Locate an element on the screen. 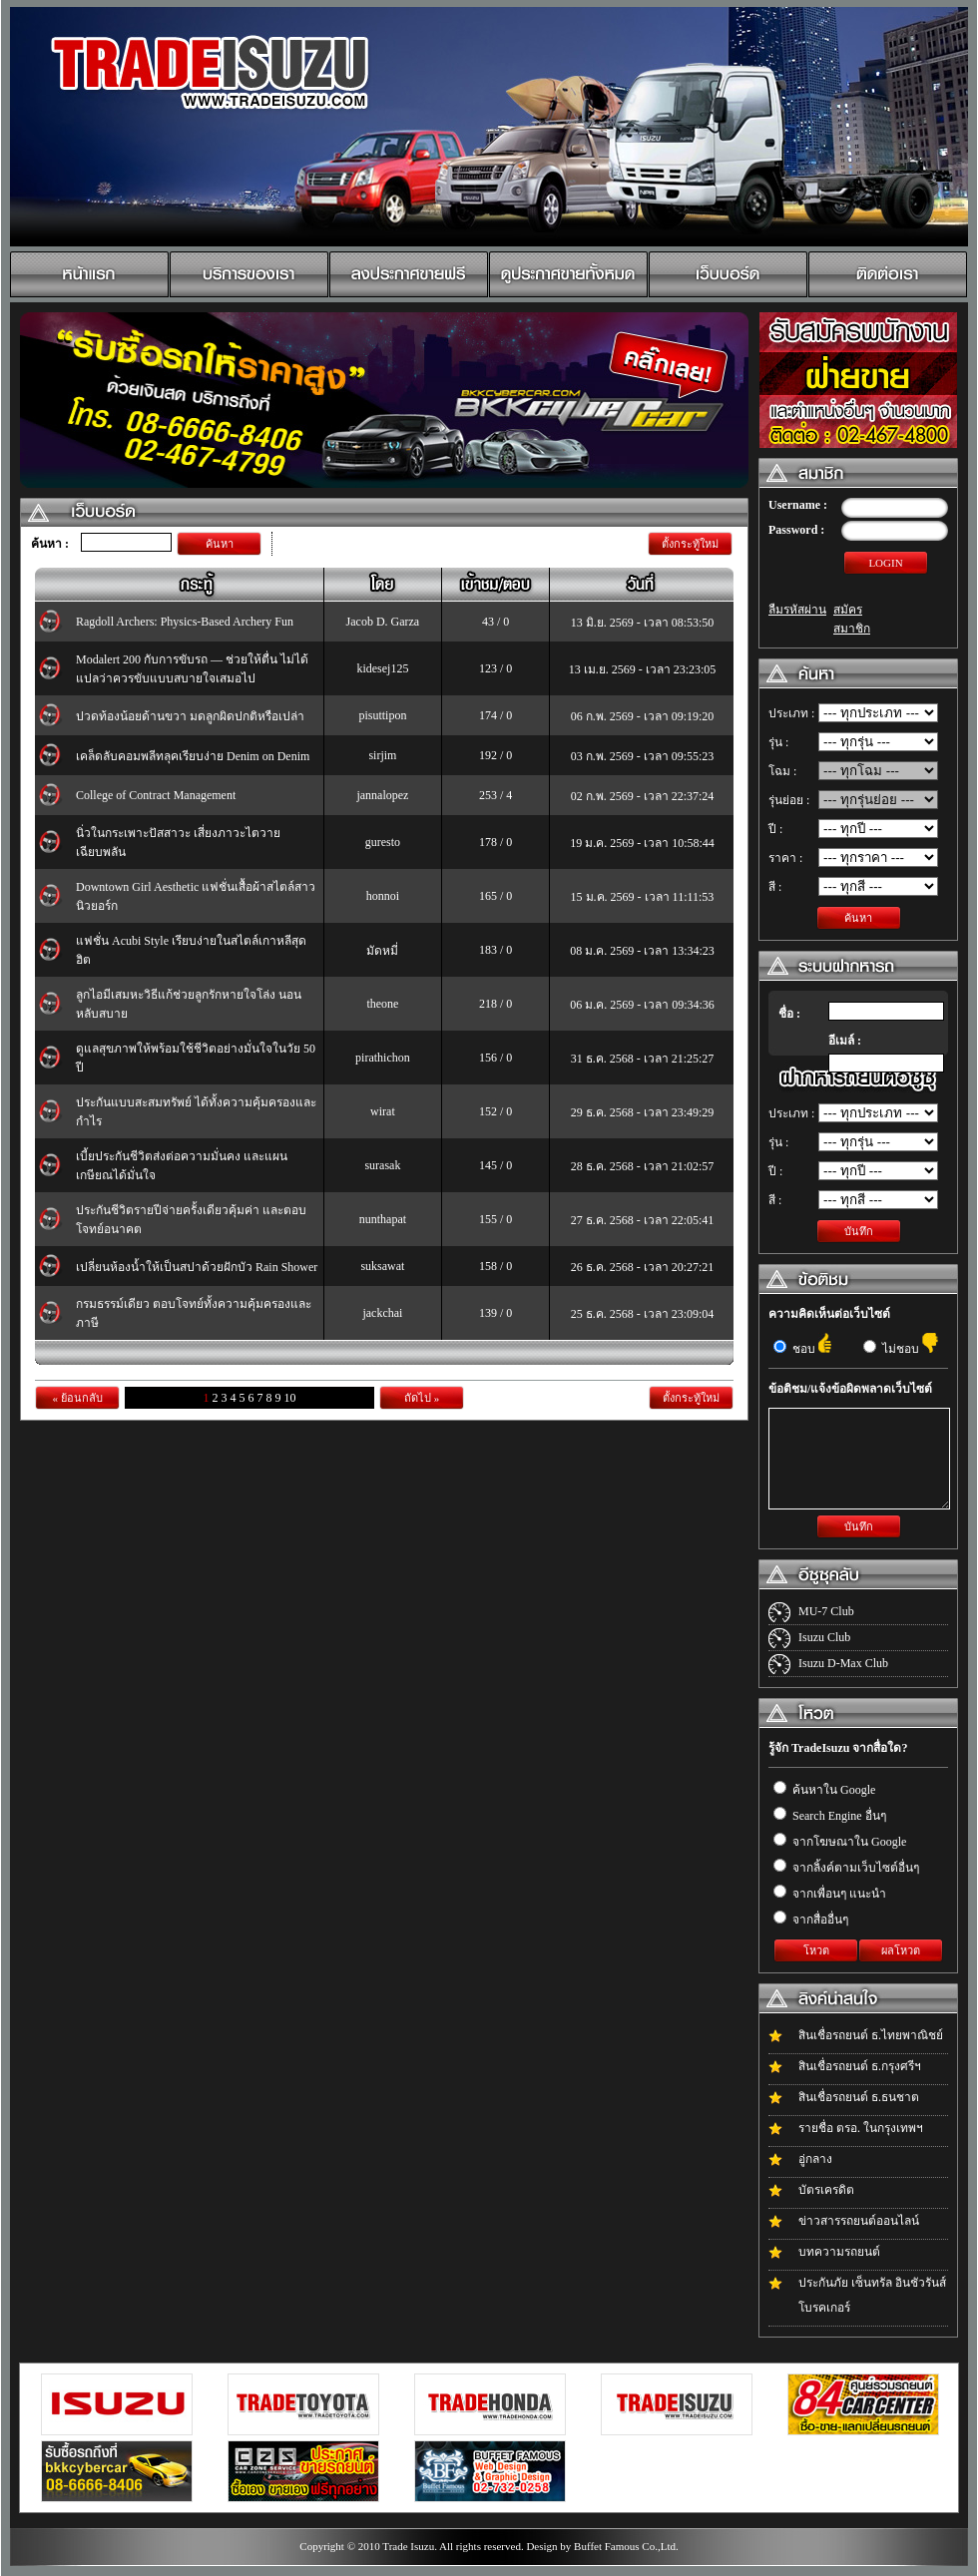  ถัดไป » is located at coordinates (421, 1398).